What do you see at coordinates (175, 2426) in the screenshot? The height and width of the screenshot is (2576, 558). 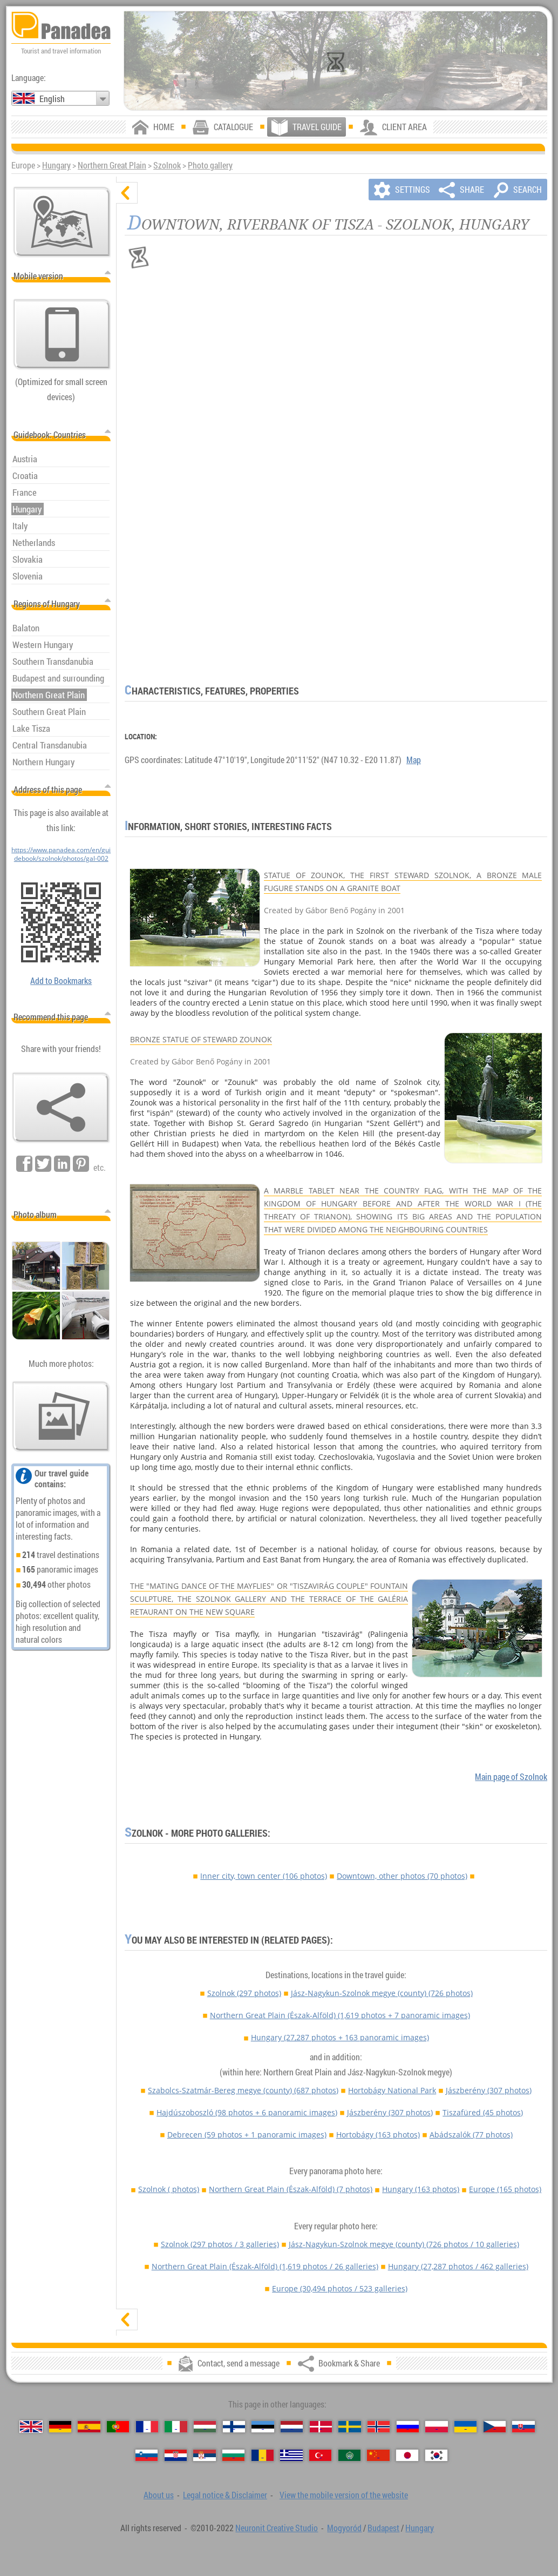 I see `[Italiano (Italian)]` at bounding box center [175, 2426].